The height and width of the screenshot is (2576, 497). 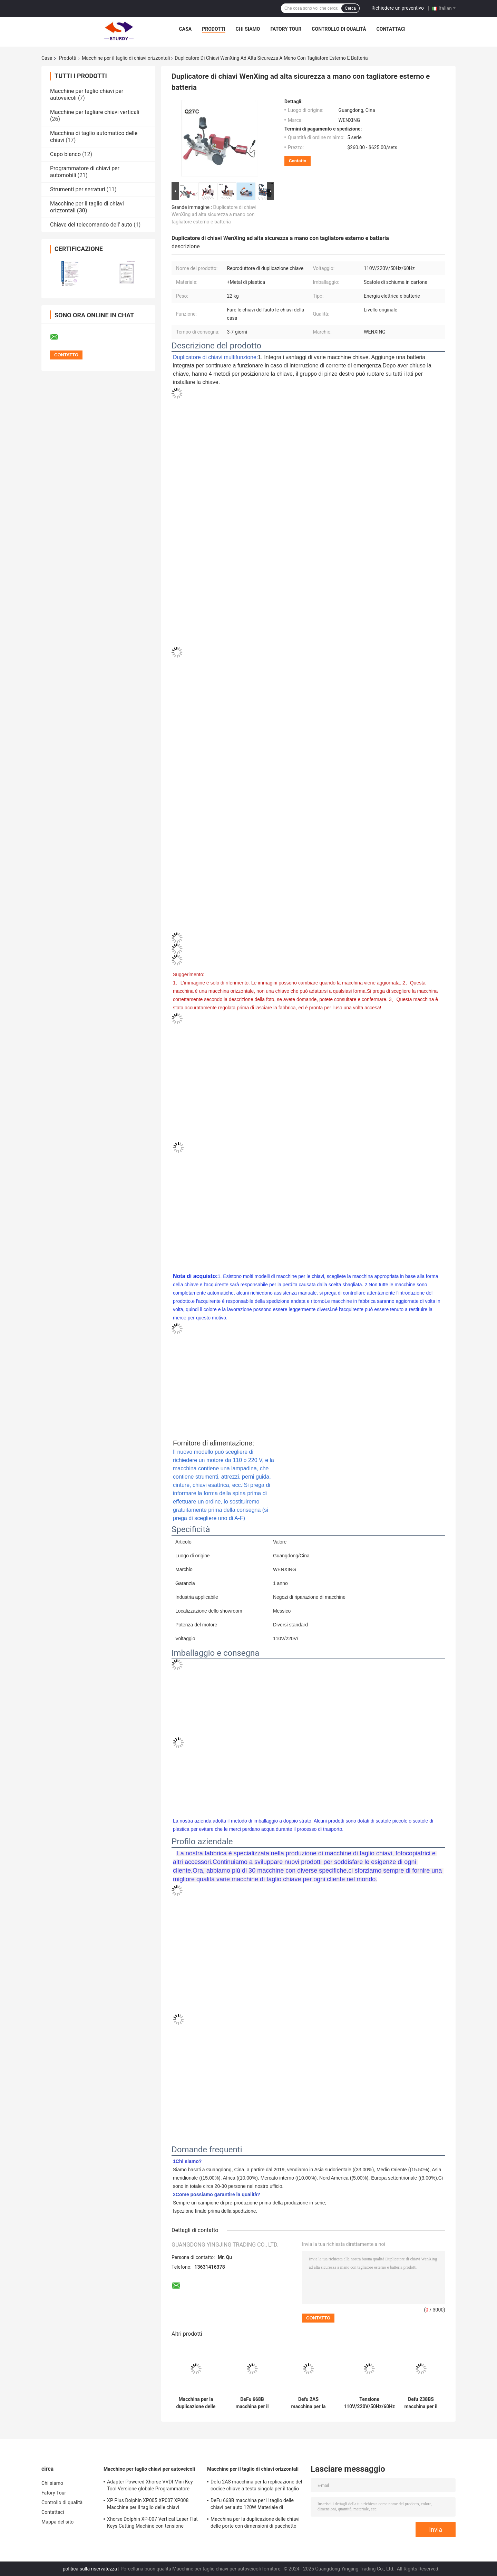 I want to click on Xhorse Dolphin XP-007 Vertical Laser Flat Keys Cutting Machine con tensione nominale 24V, so click(x=152, y=2523).